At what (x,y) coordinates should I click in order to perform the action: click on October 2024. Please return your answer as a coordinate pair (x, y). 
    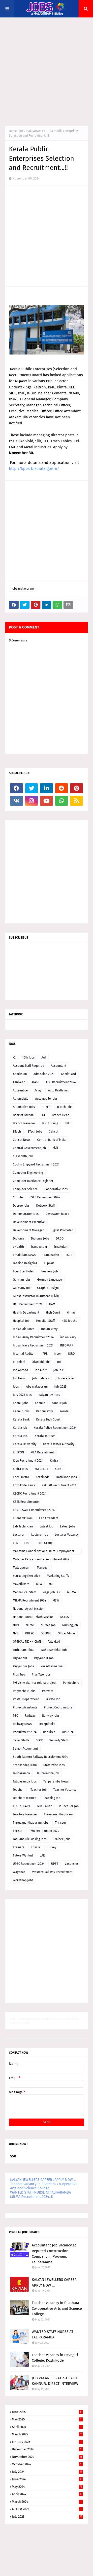
    Looking at the image, I should click on (47, 2464).